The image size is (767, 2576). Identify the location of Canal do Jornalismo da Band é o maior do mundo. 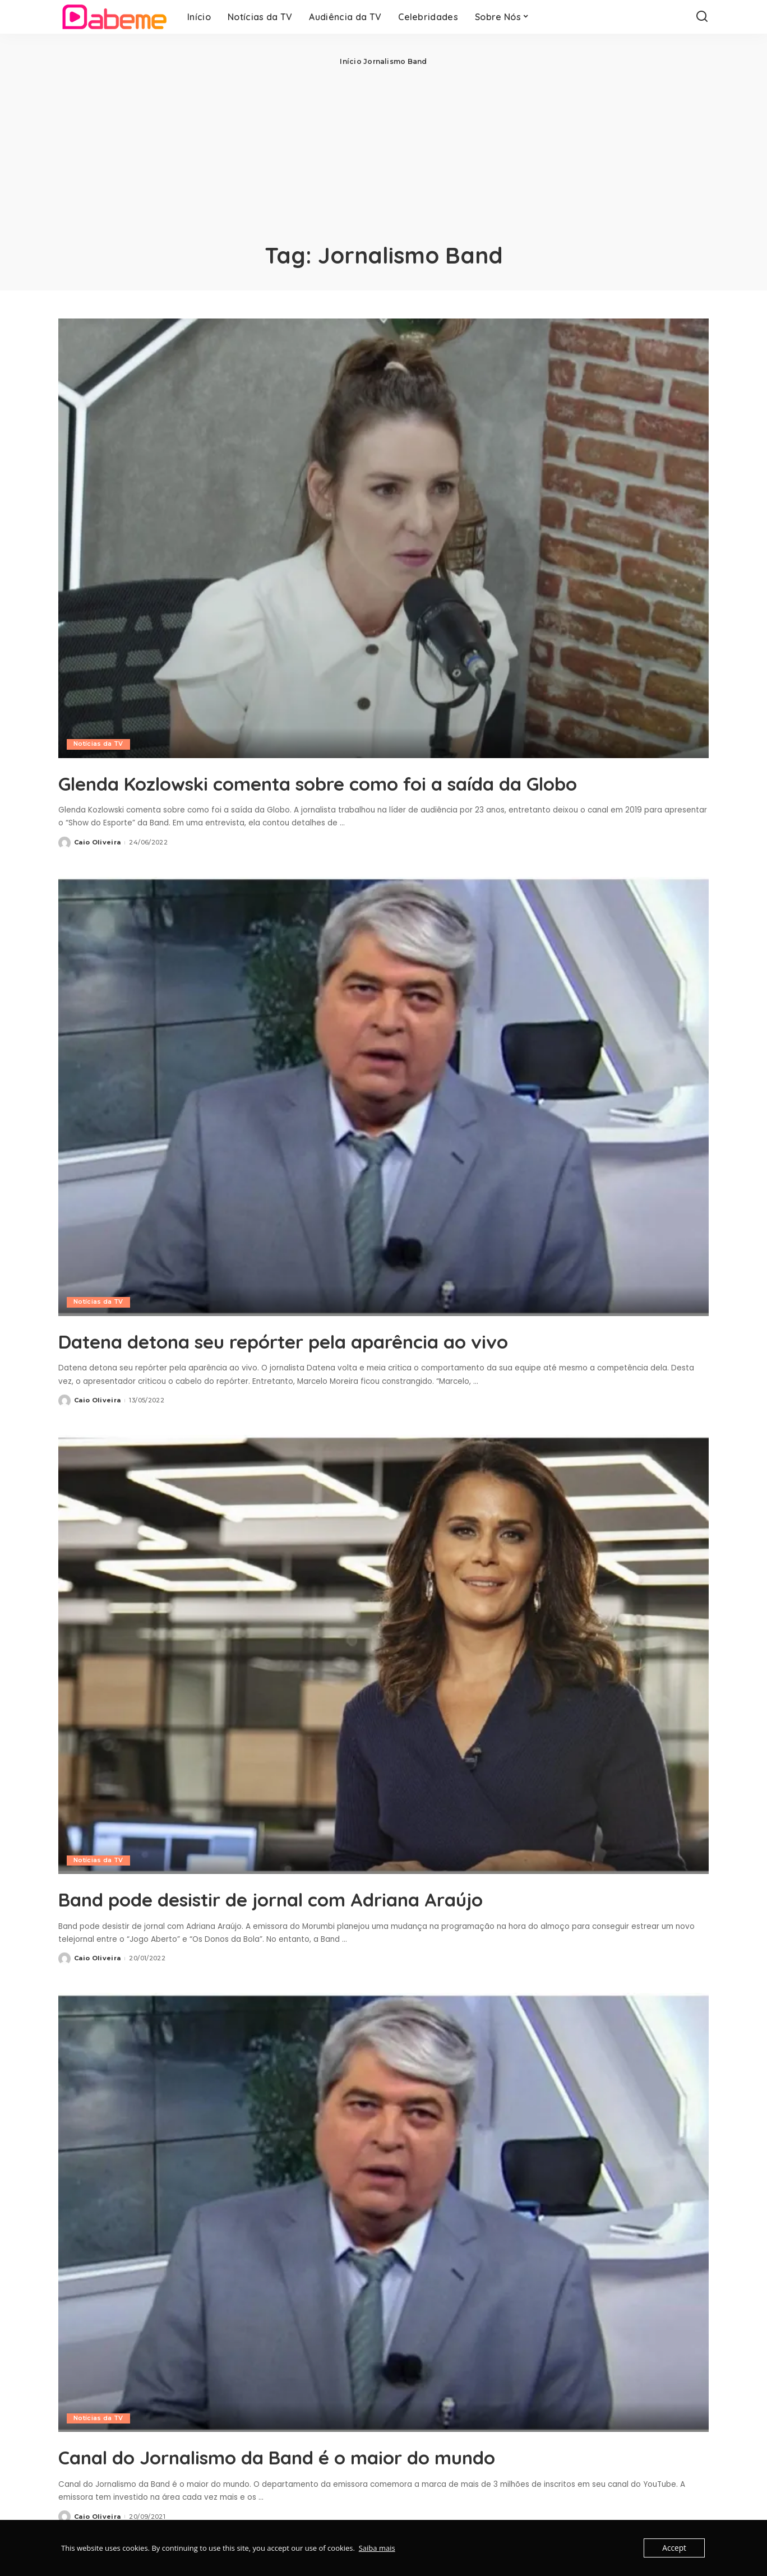
(334, 2482).